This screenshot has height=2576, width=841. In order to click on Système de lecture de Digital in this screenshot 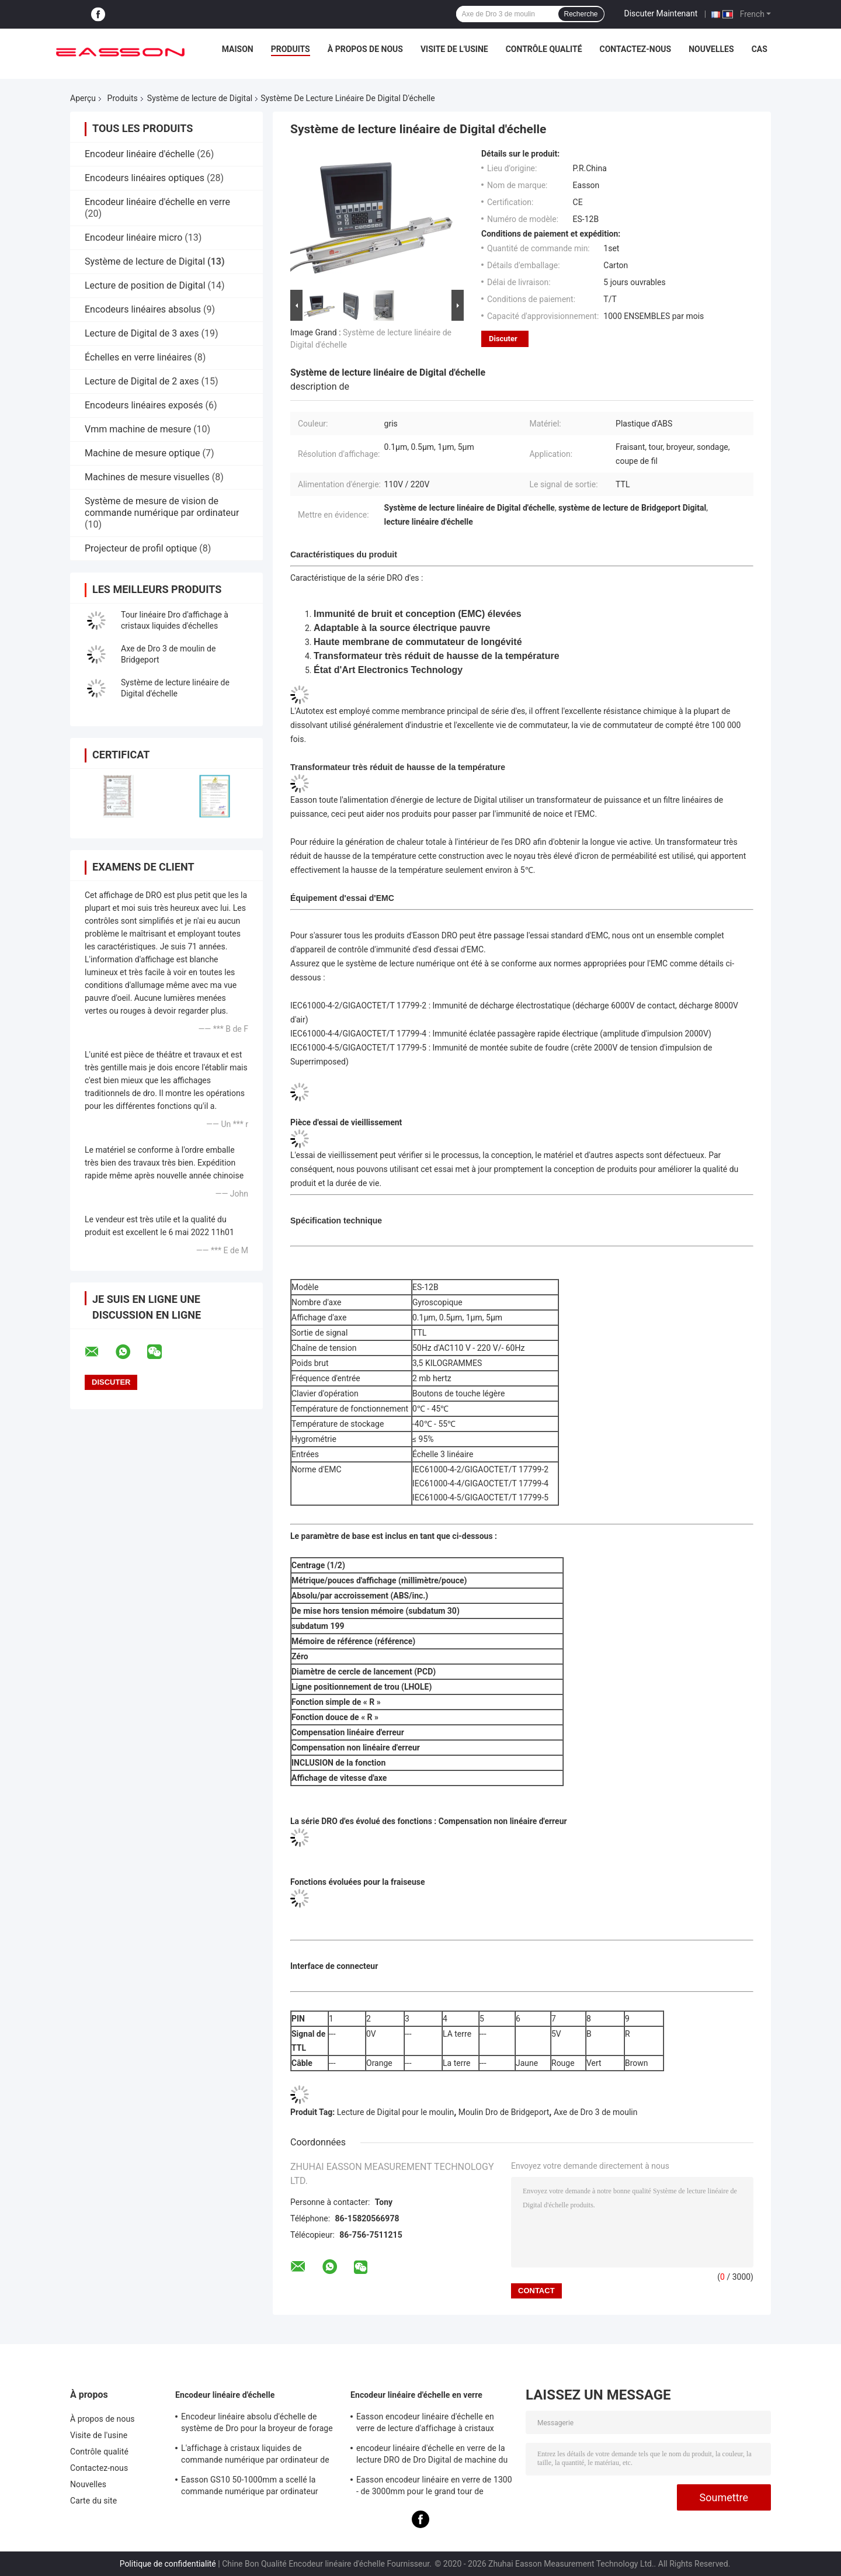, I will do `click(199, 98)`.